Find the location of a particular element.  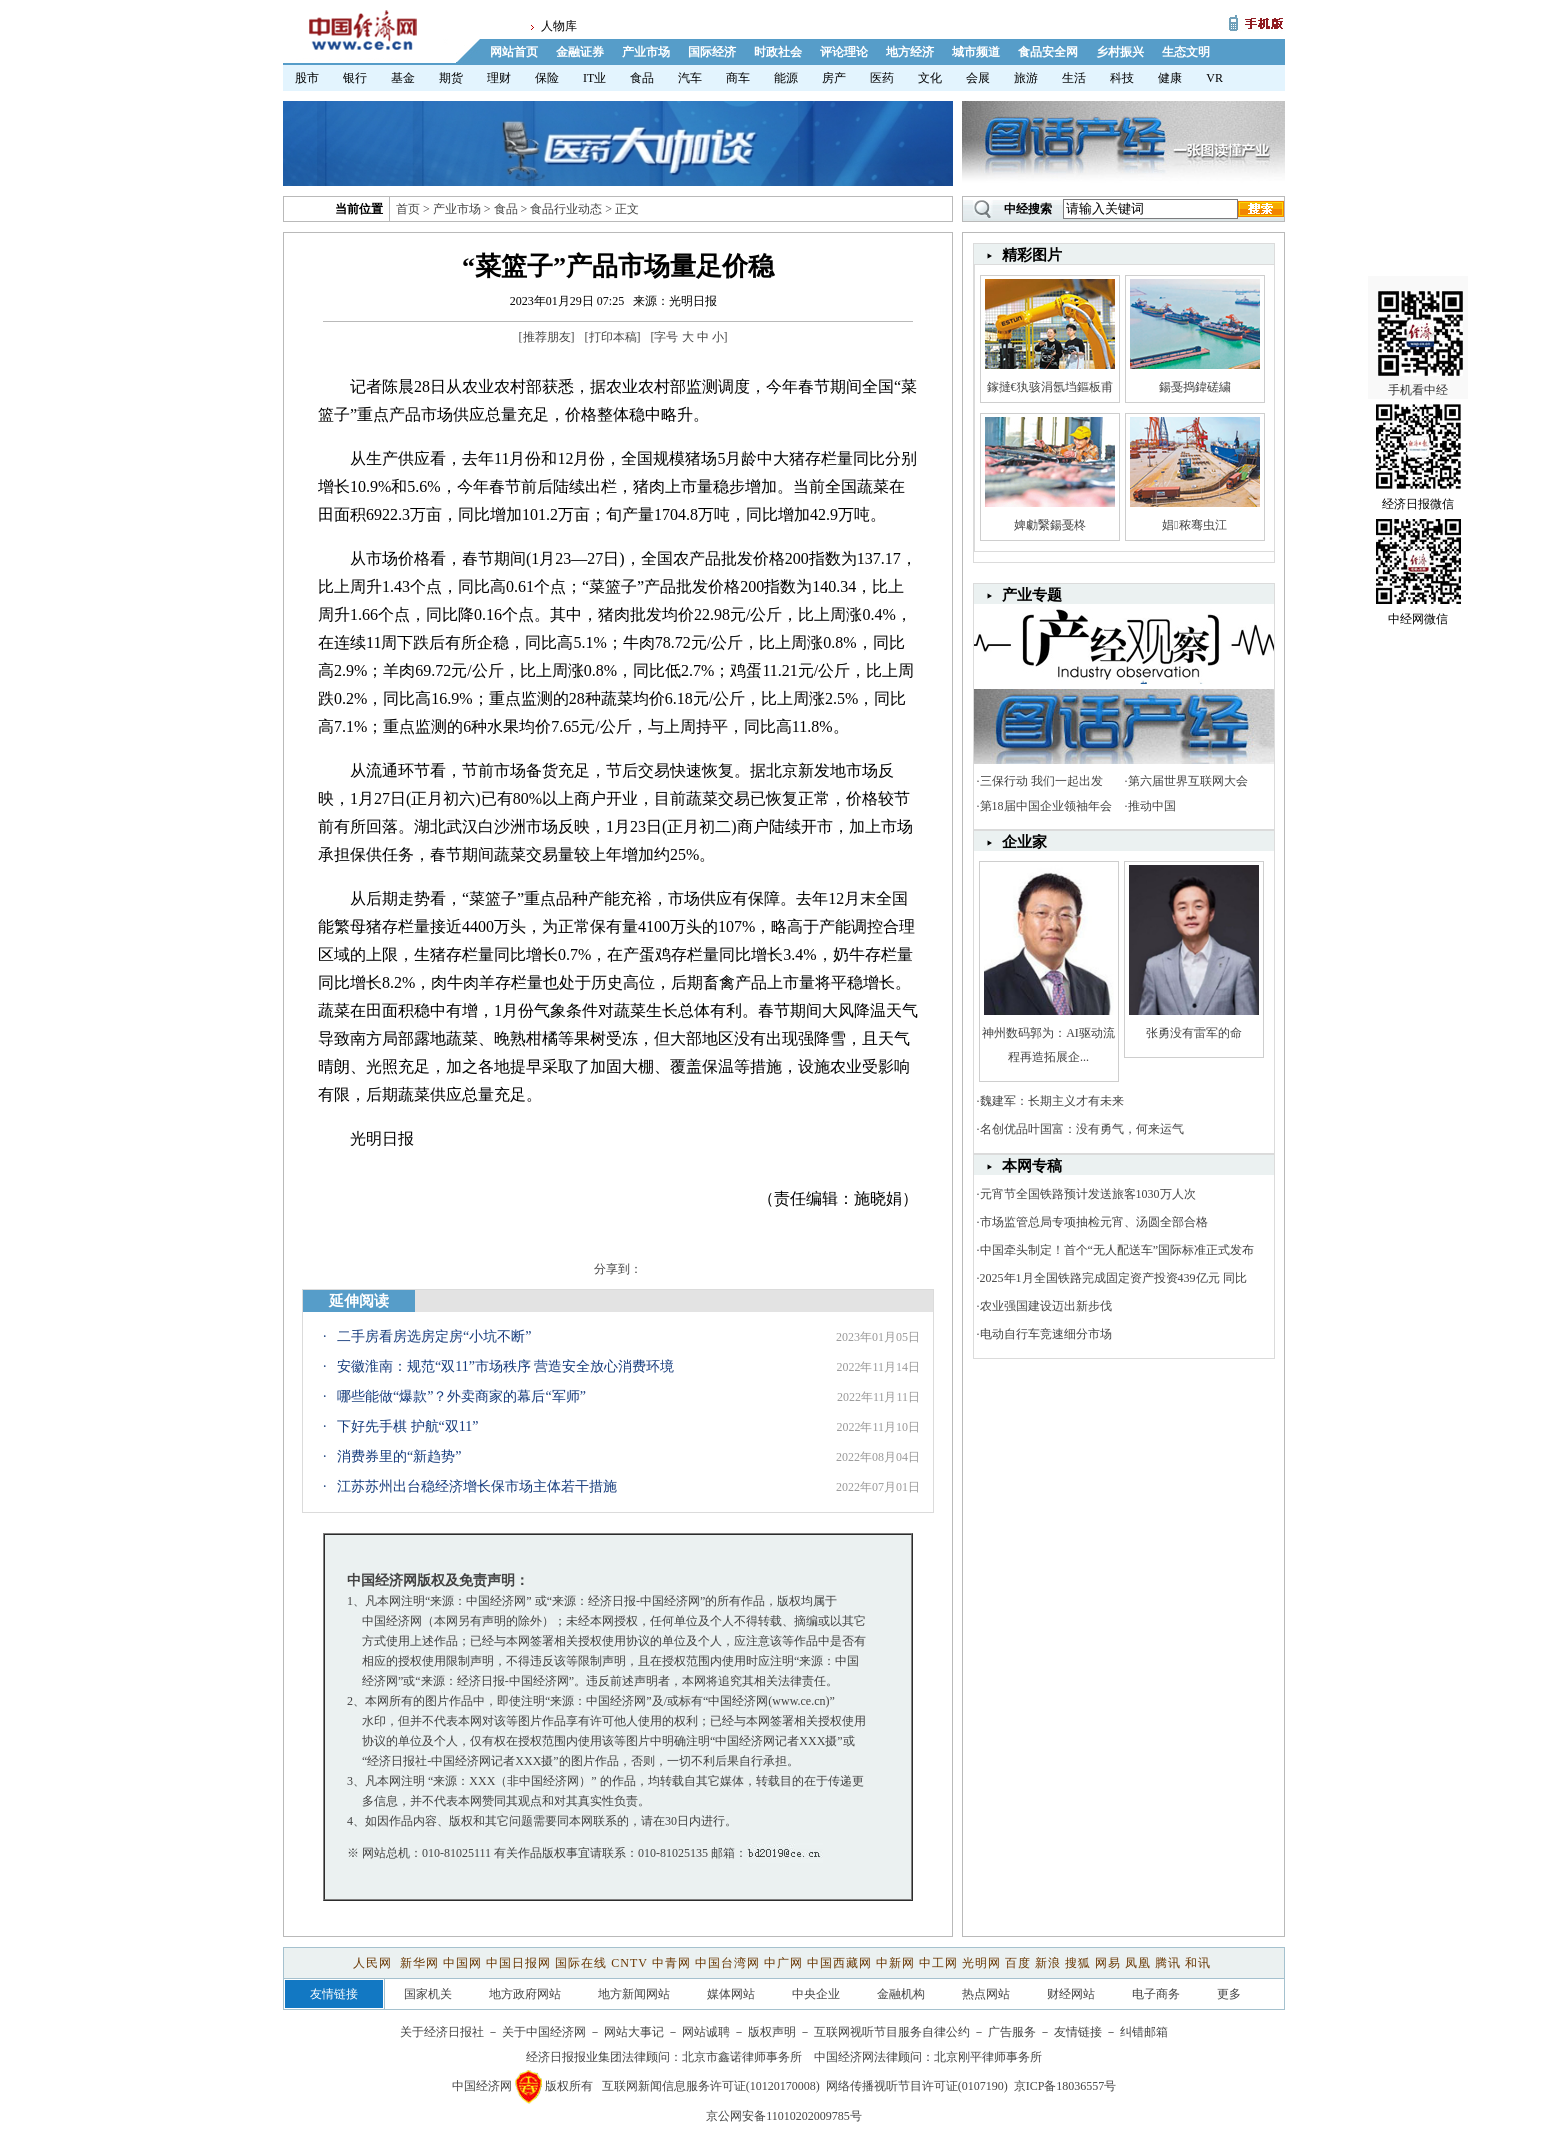

旅游 is located at coordinates (1026, 78).